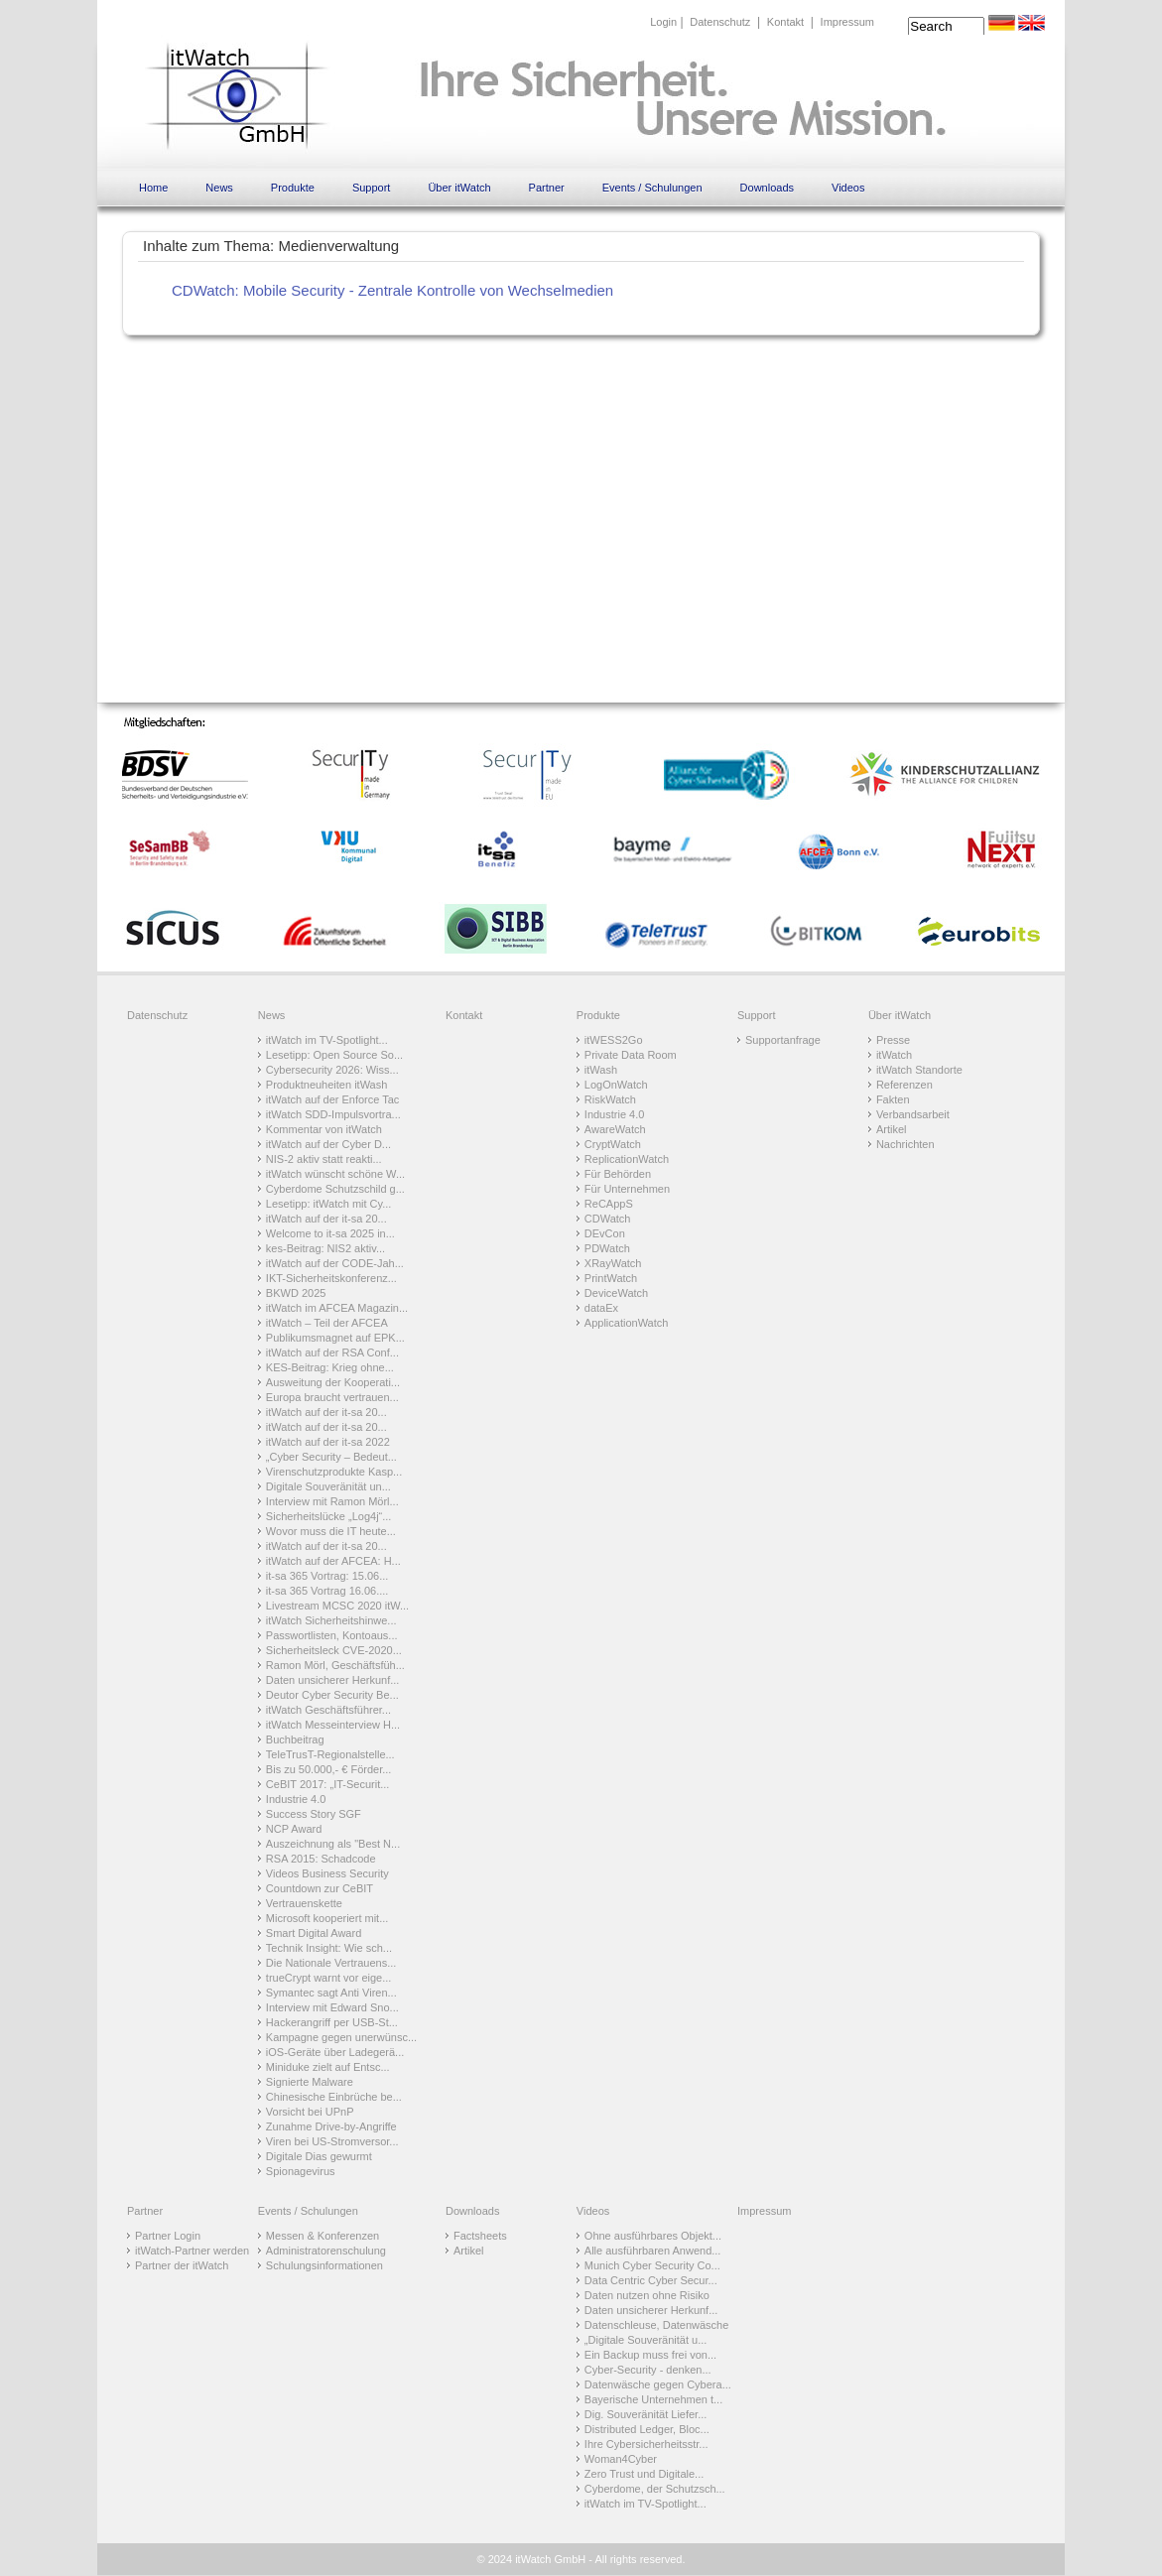 Image resolution: width=1162 pixels, height=2576 pixels. I want to click on Sicherheitsleck CVE-2020..., so click(334, 1650).